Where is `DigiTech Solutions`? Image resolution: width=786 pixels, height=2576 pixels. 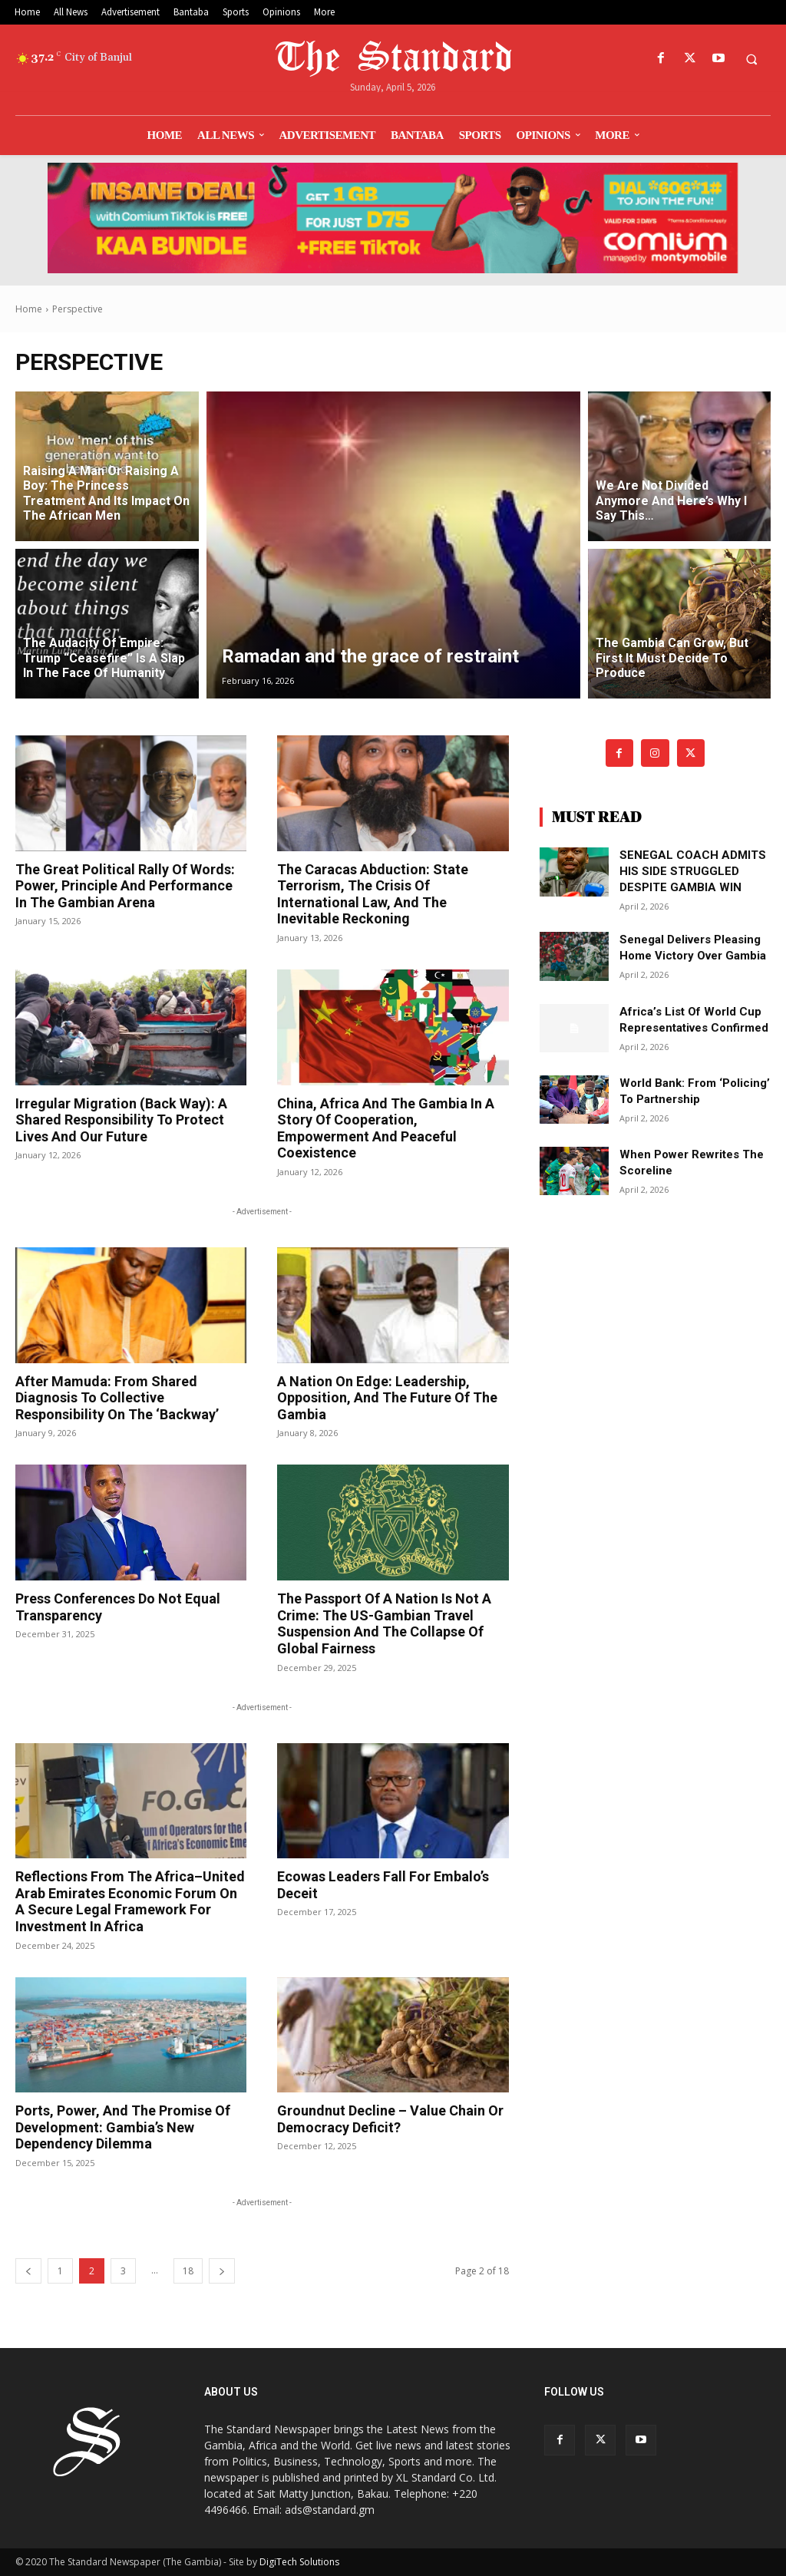
DigiTech Solutions is located at coordinates (299, 2561).